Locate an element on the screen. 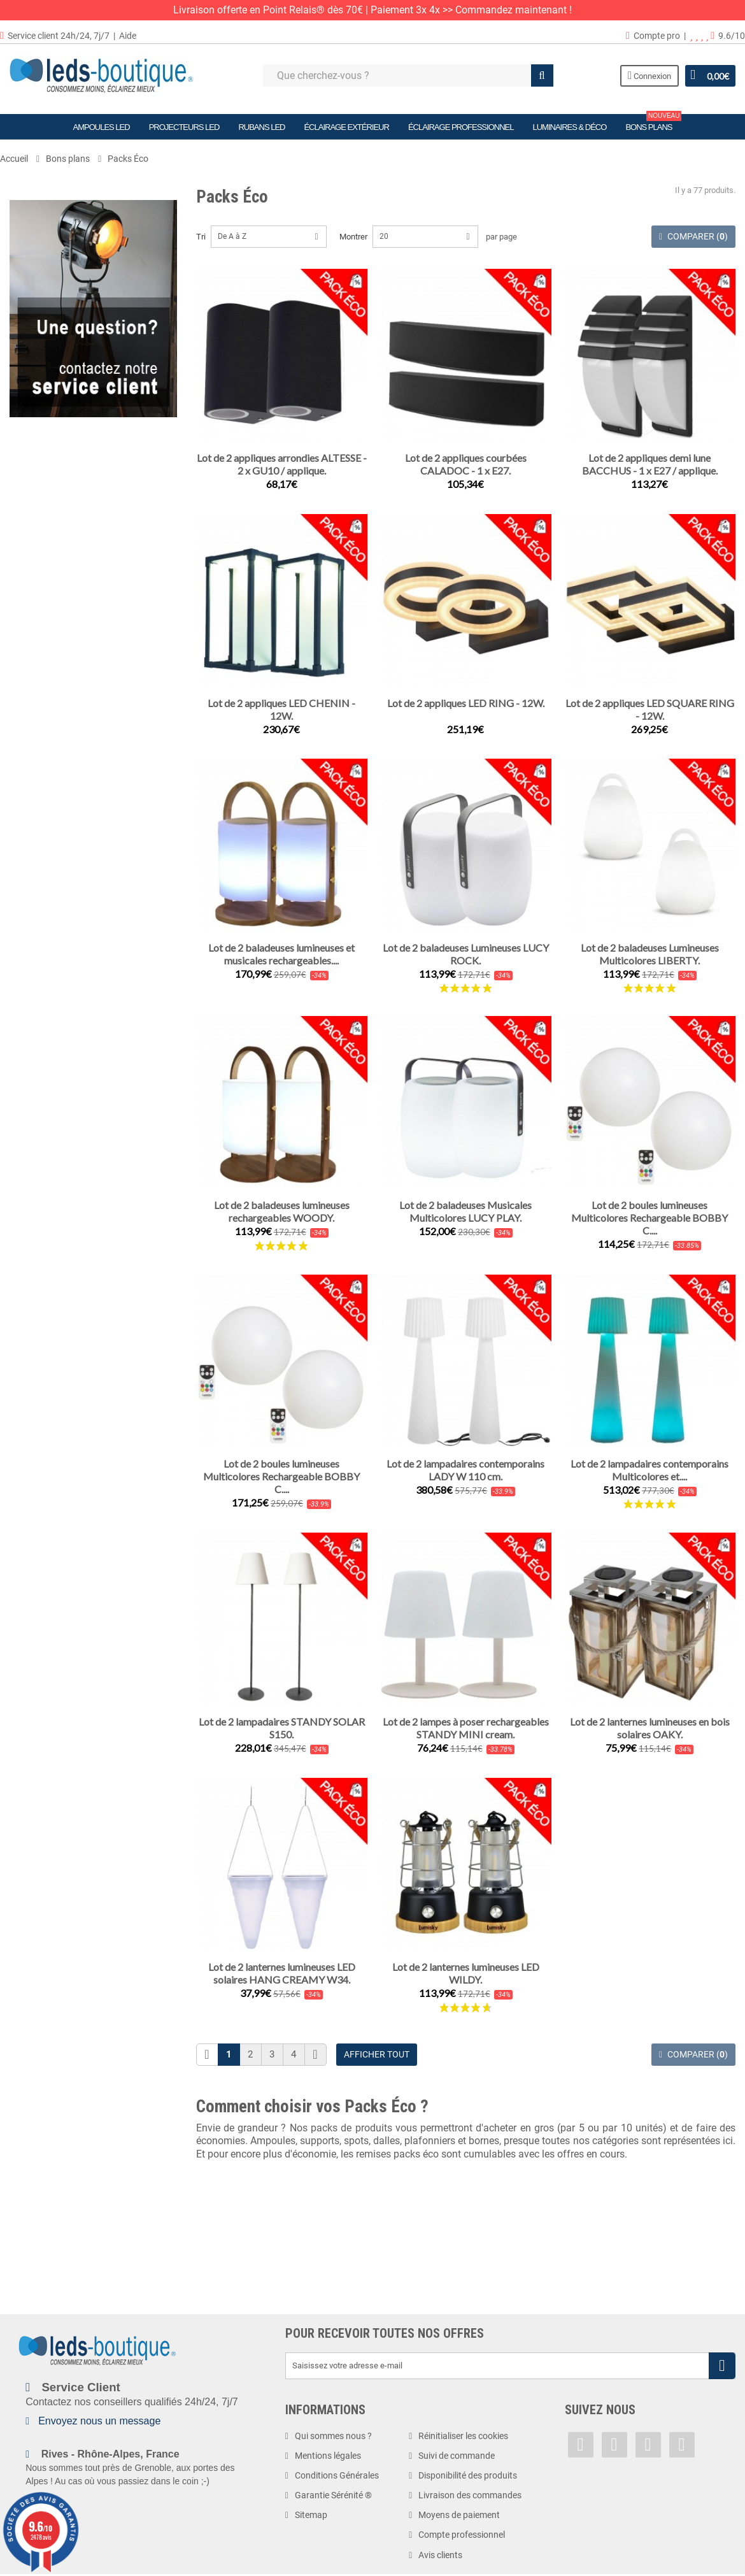  Éclairage Extérieur is located at coordinates (346, 127).